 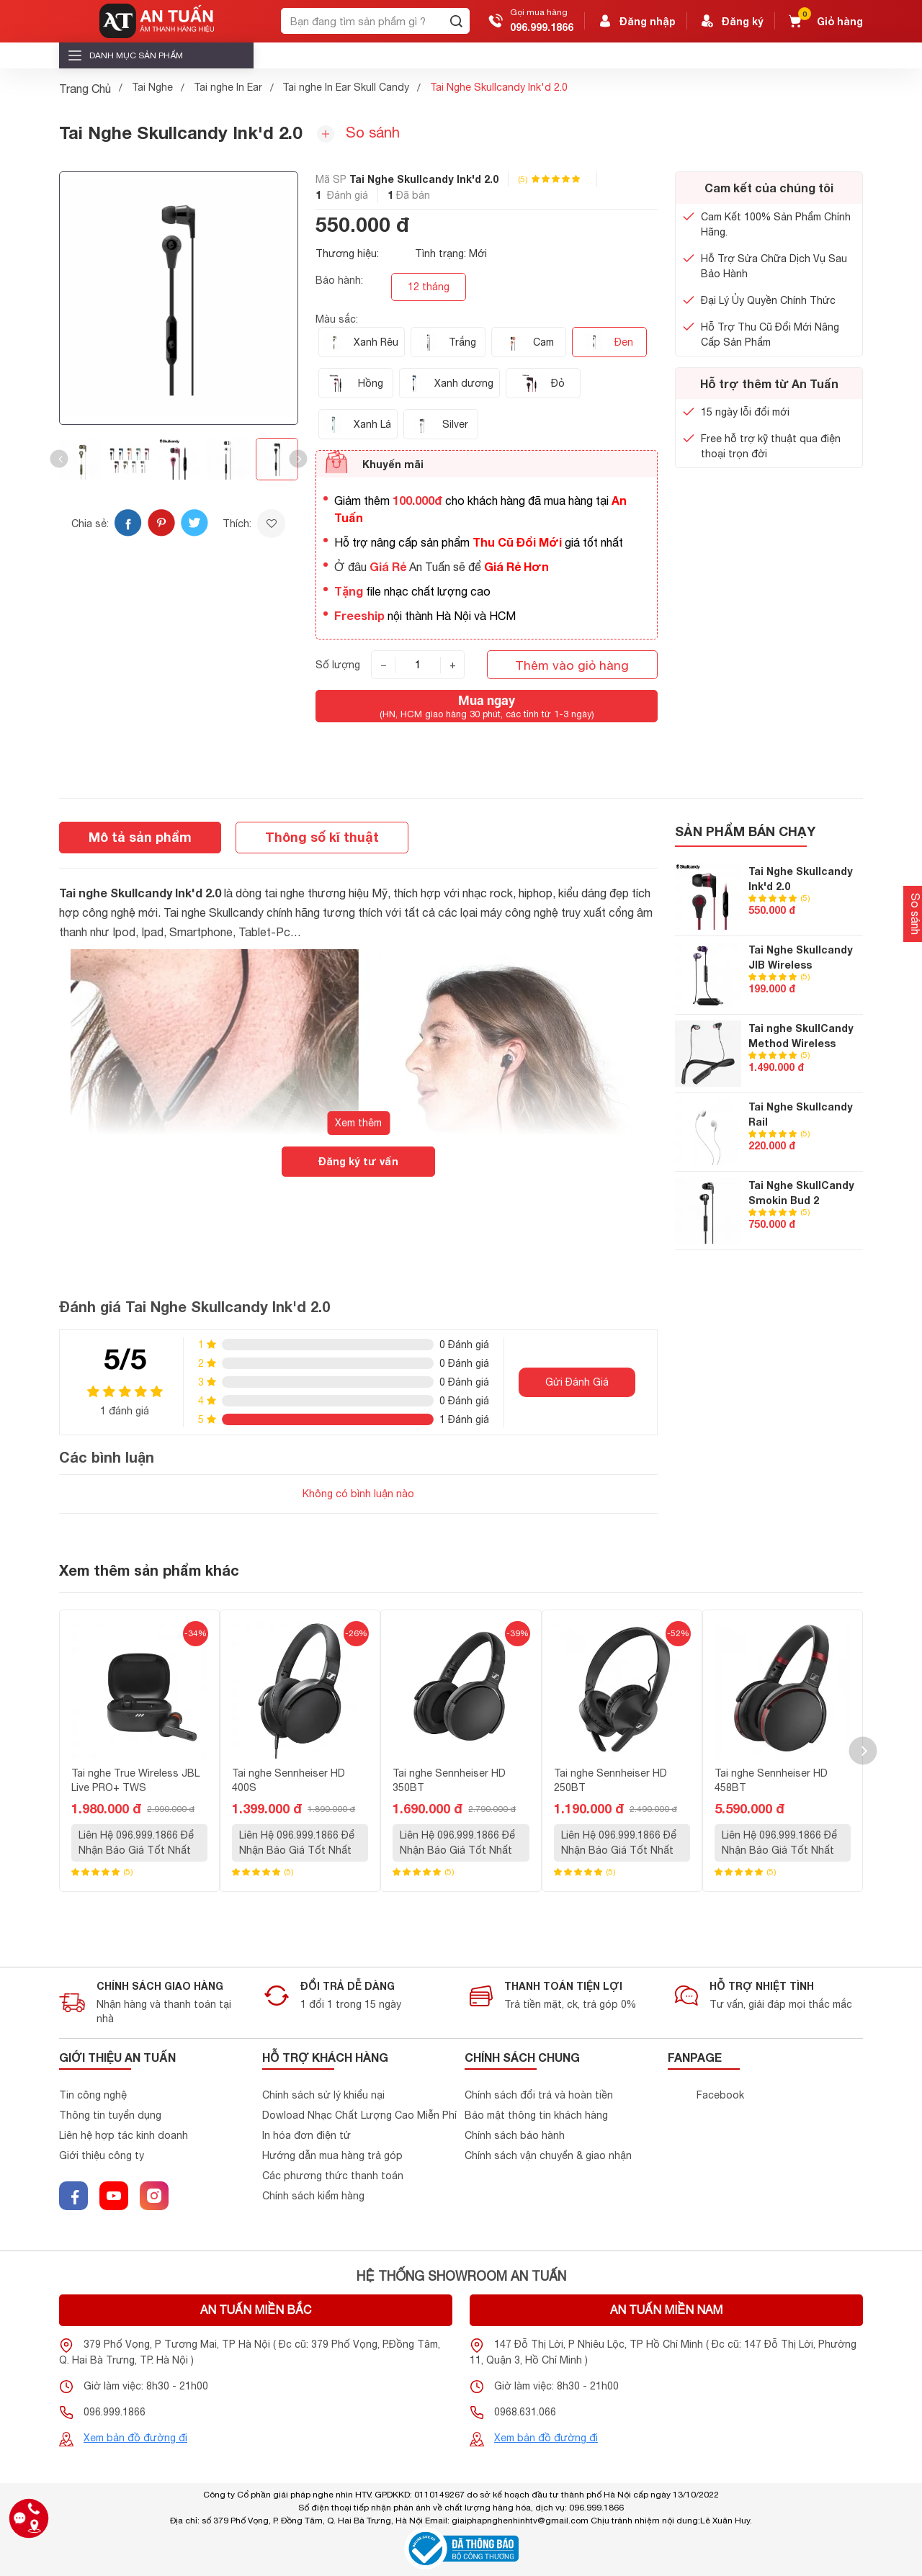 I want to click on Thông tin tuyển dụng, so click(x=110, y=2115).